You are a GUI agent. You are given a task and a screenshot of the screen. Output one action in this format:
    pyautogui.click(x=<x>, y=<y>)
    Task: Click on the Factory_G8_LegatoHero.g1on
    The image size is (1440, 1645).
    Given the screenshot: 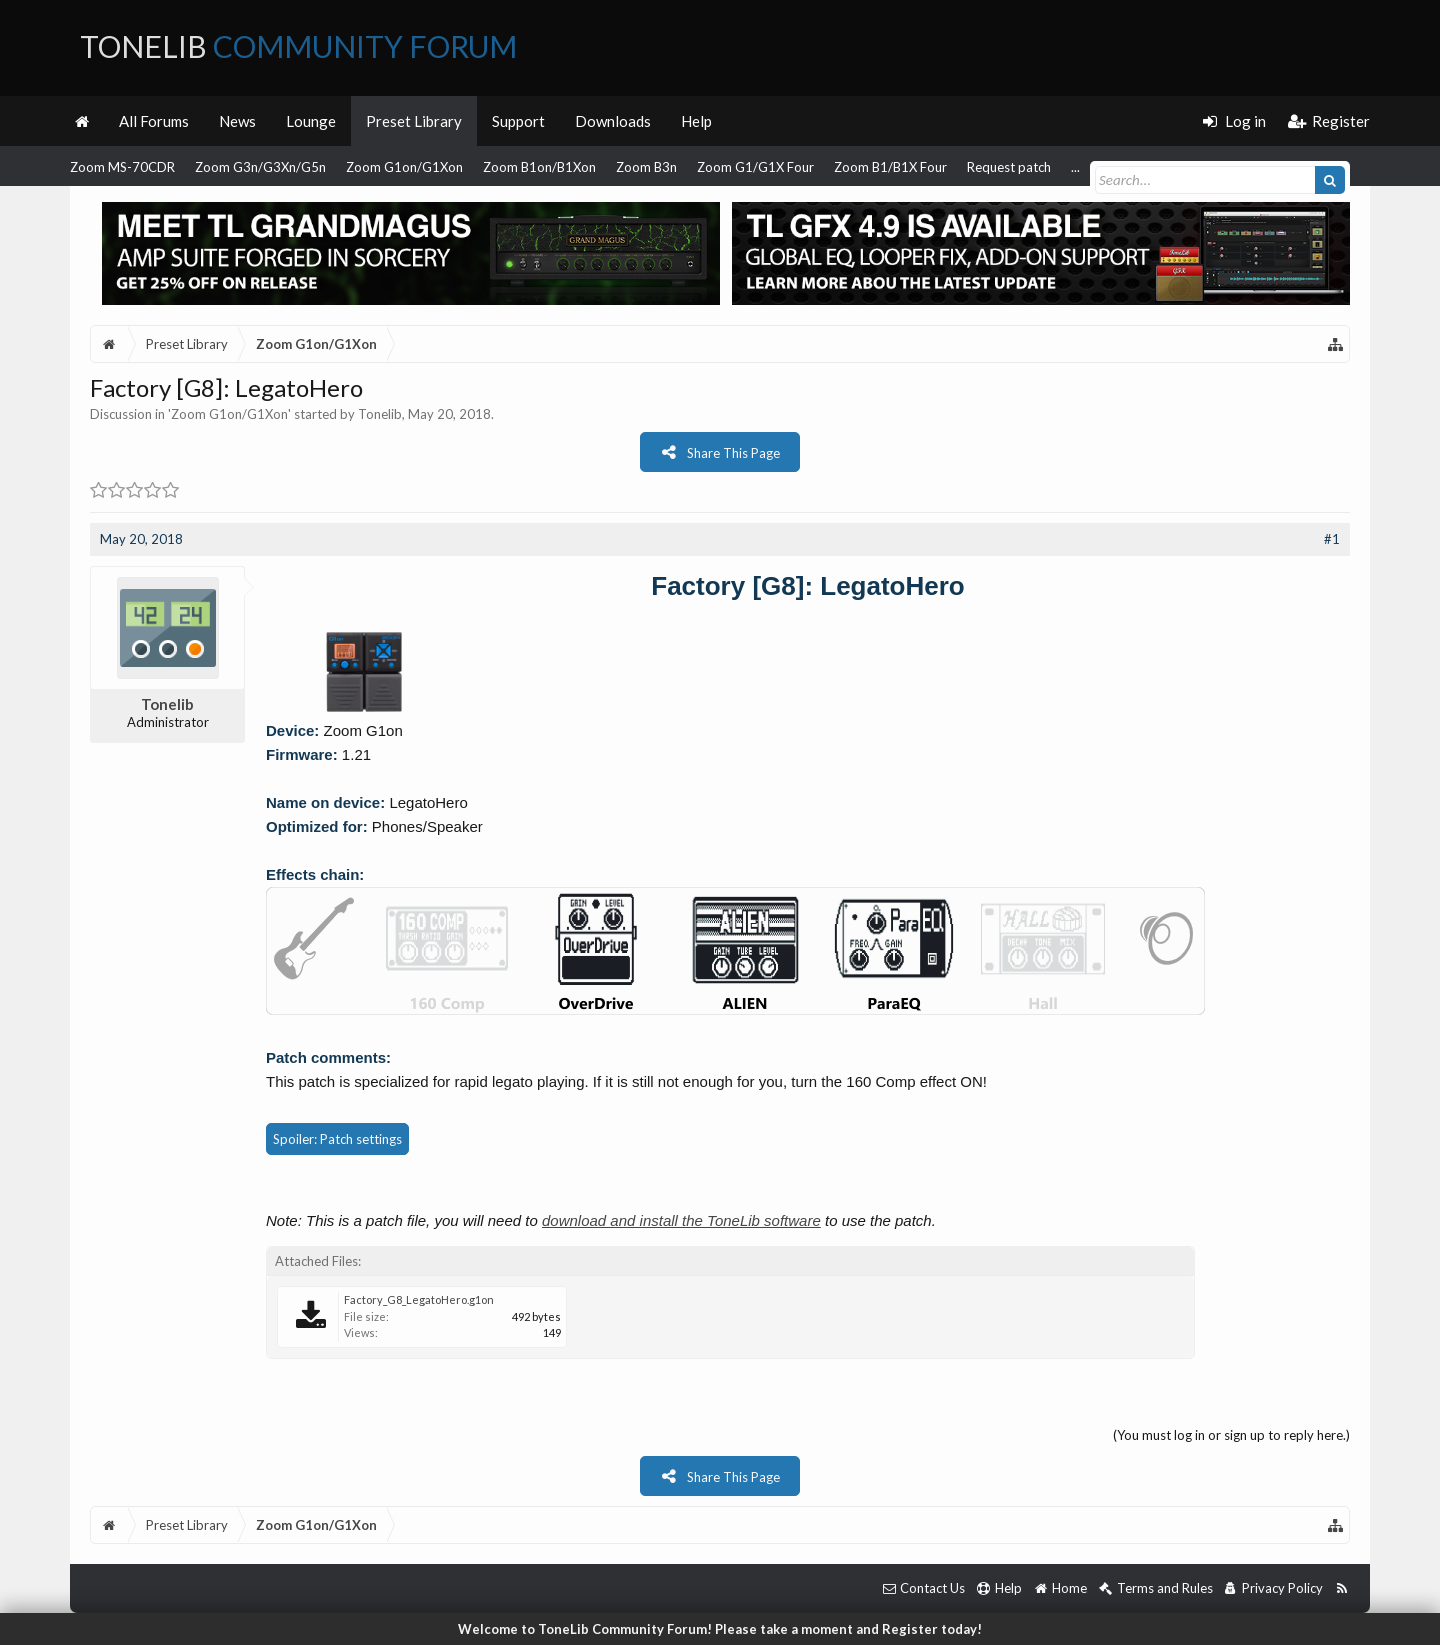 What is the action you would take?
    pyautogui.click(x=419, y=1299)
    